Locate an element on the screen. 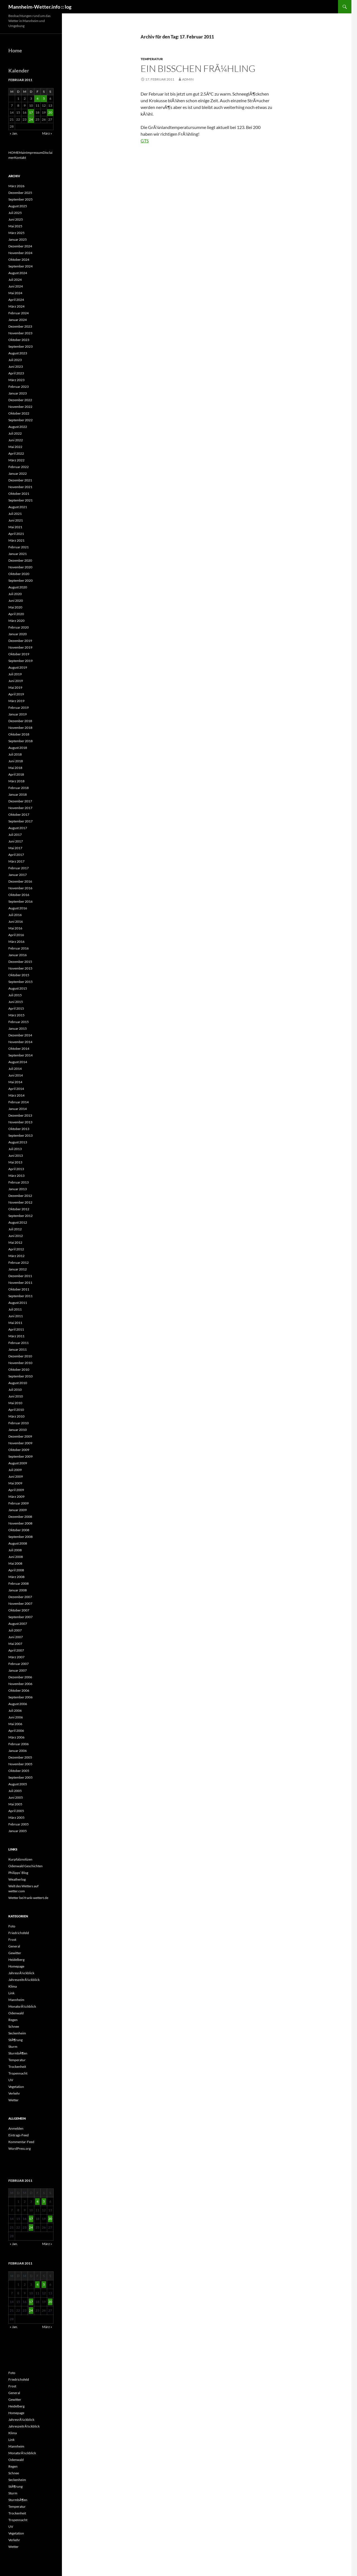 The height and width of the screenshot is (2576, 357). April 2022 is located at coordinates (16, 453).